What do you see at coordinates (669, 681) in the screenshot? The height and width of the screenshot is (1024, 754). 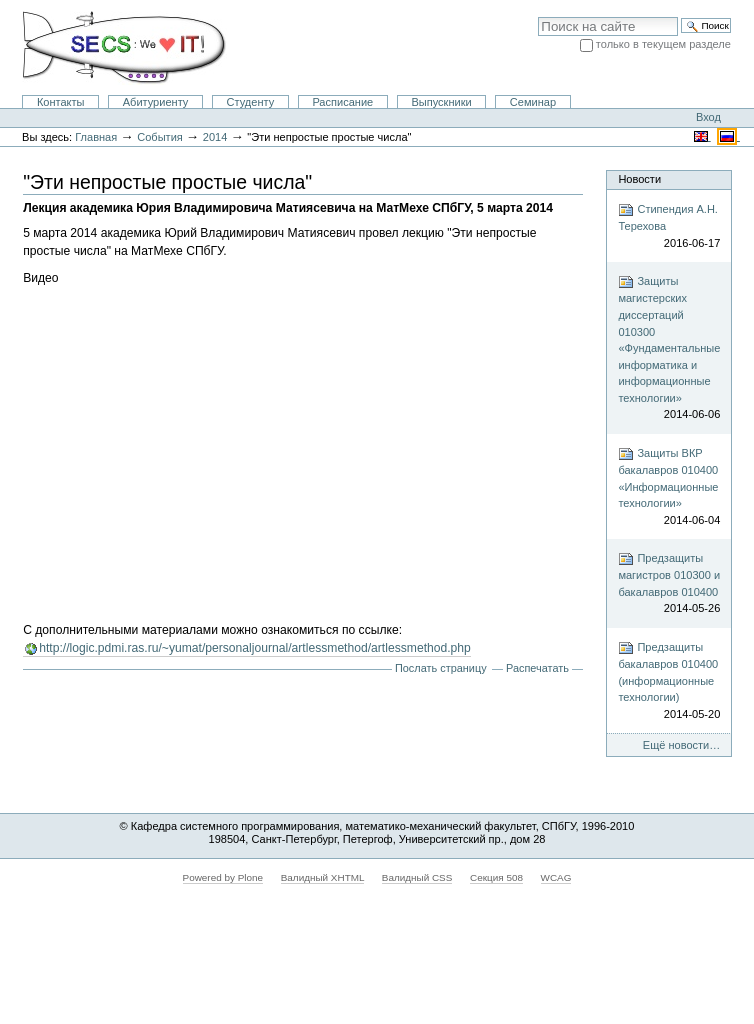 I see `Предзащиты бакалавров 010400 (информационные технологии)` at bounding box center [669, 681].